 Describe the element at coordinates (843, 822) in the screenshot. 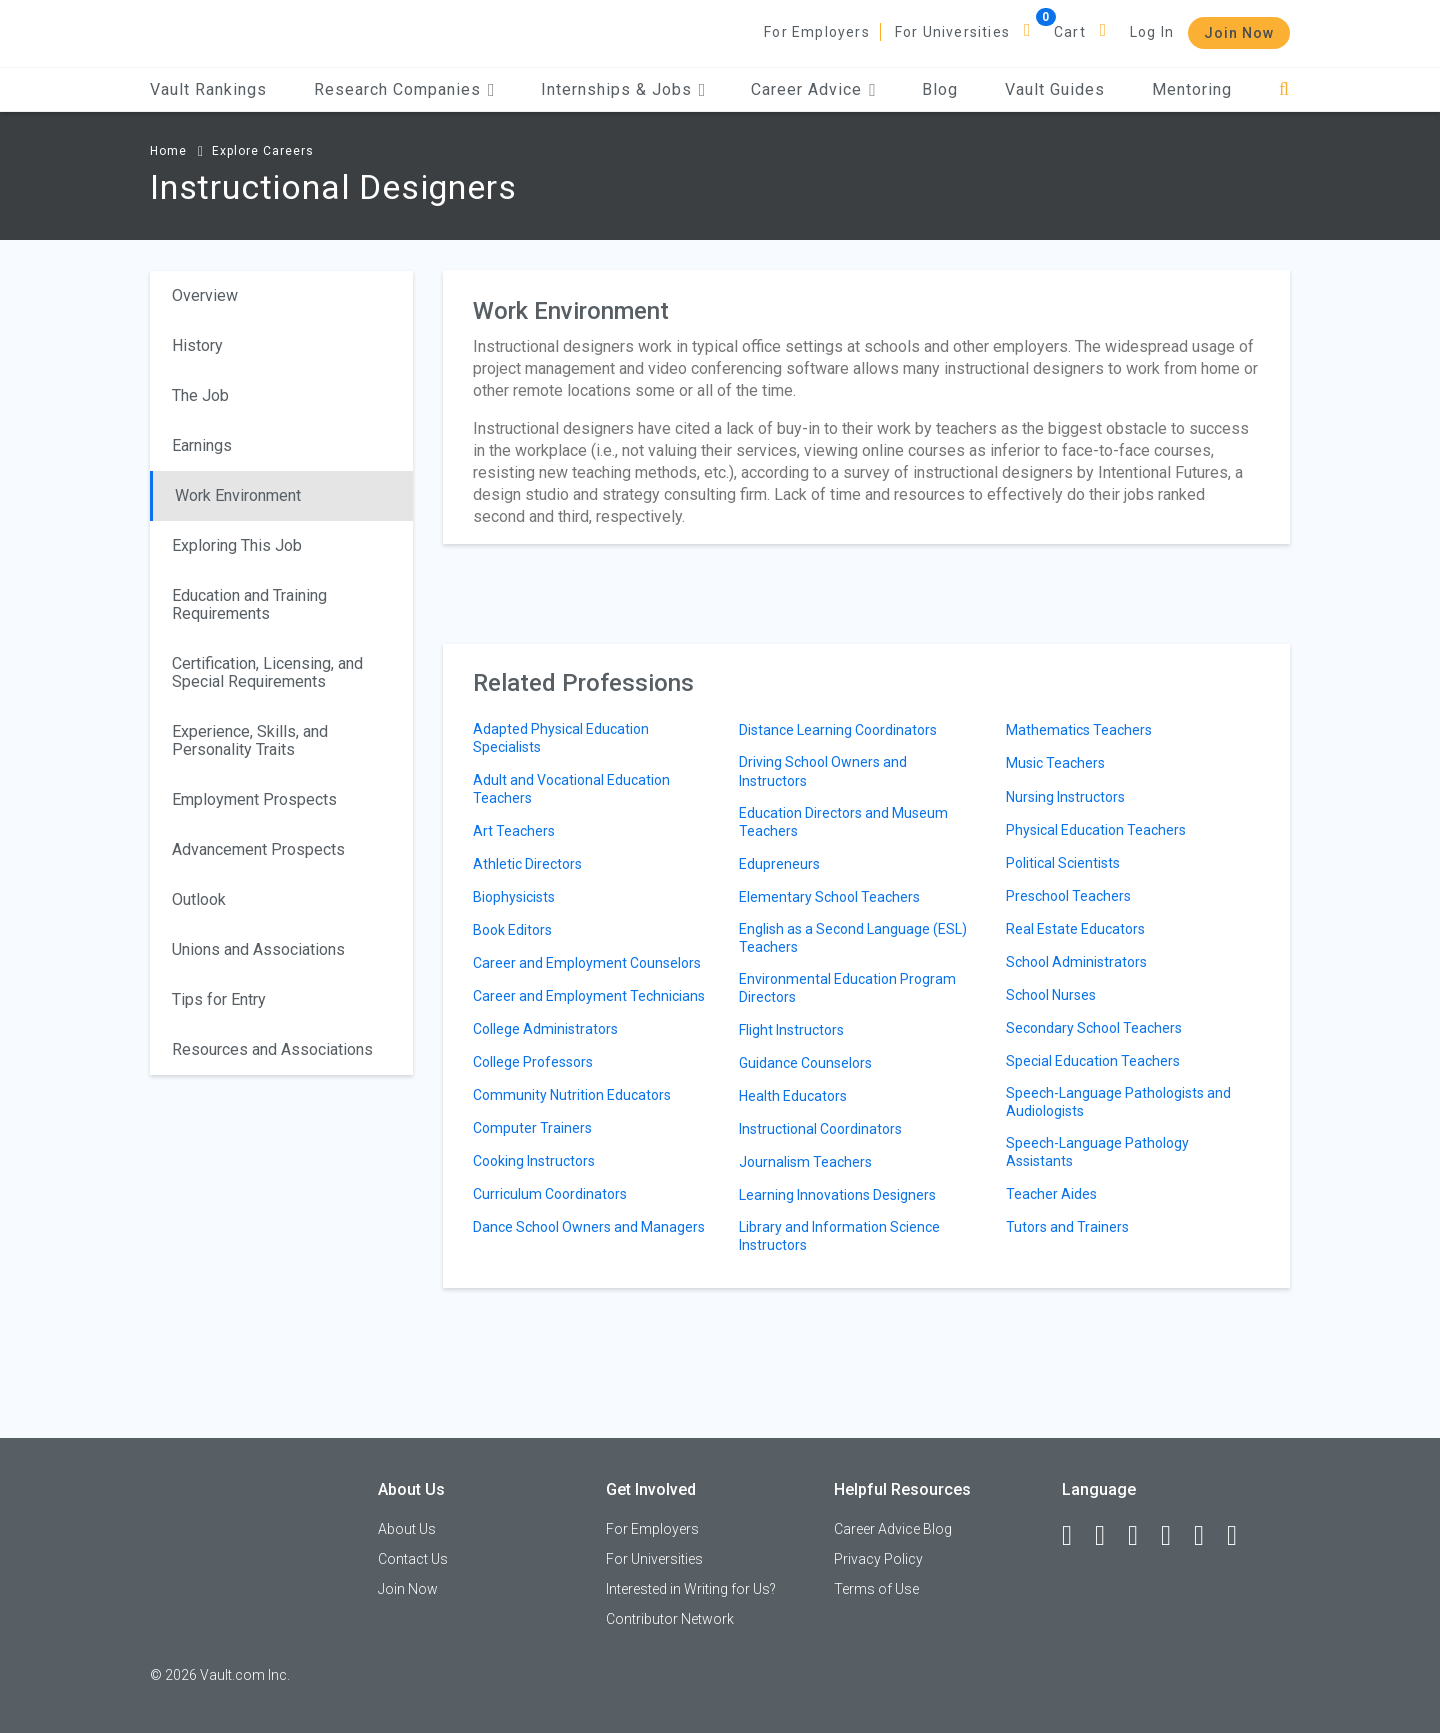

I see `Education Directors and Museum Teachers` at that location.